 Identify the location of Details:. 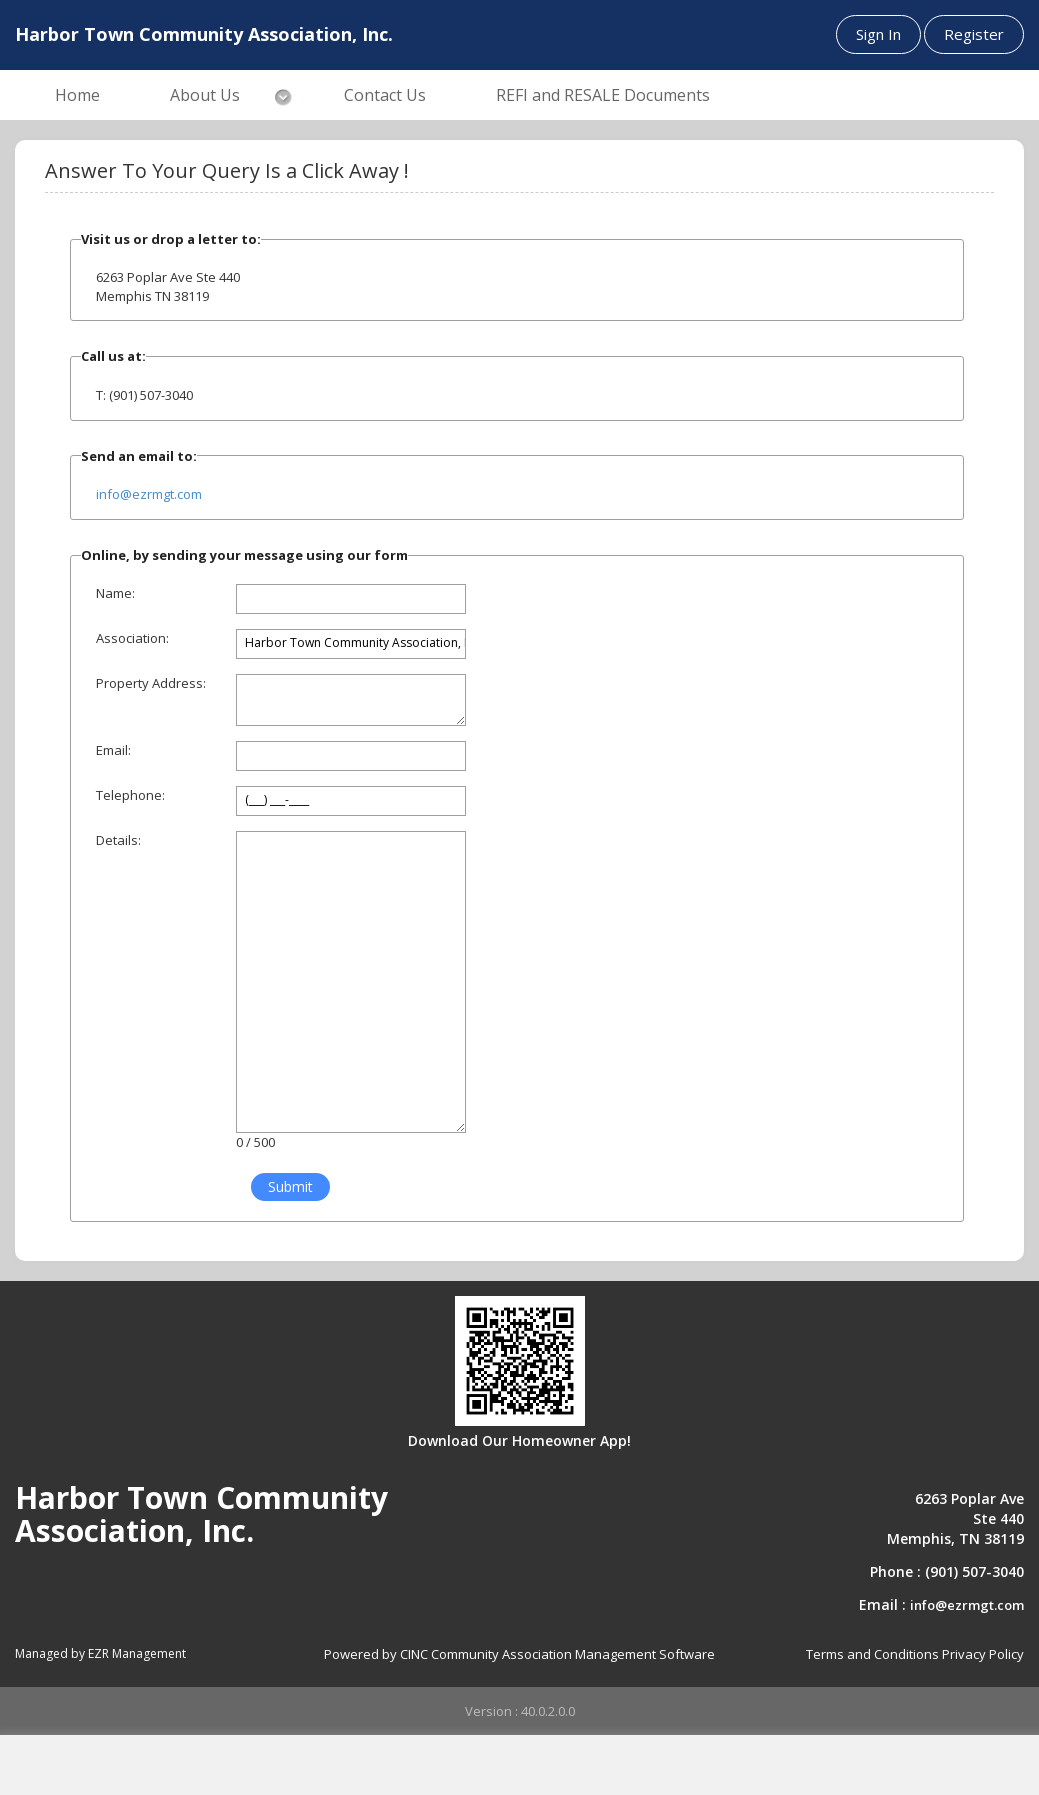
(118, 840).